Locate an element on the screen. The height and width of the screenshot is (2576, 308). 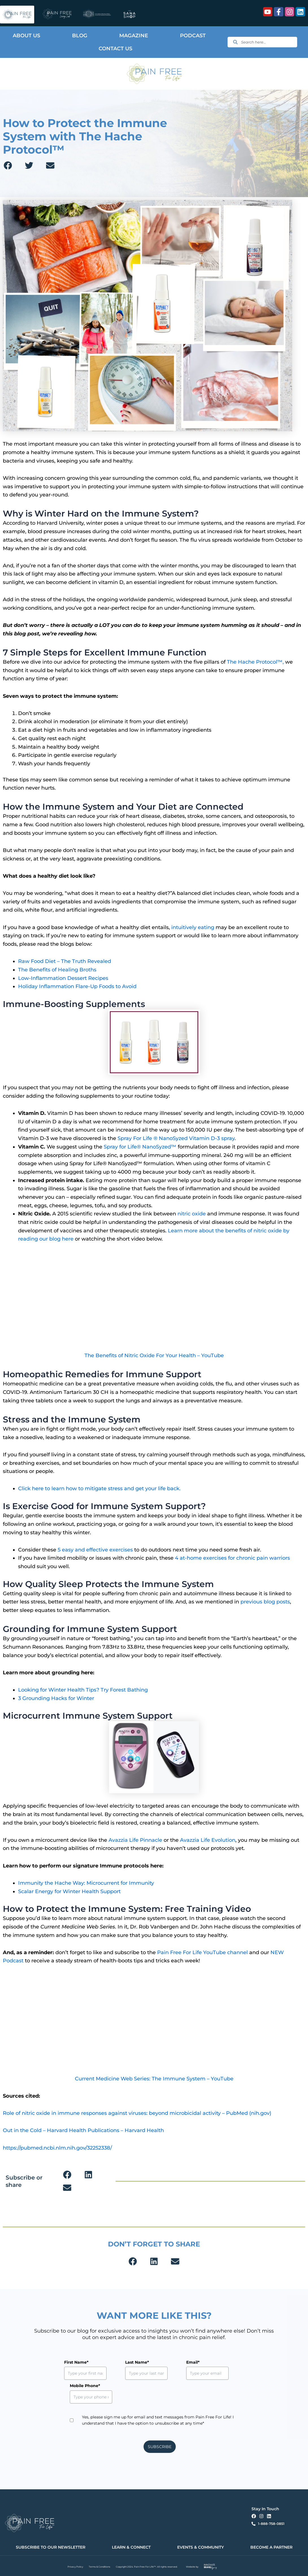
SUBSCRIBE is located at coordinates (160, 2446).